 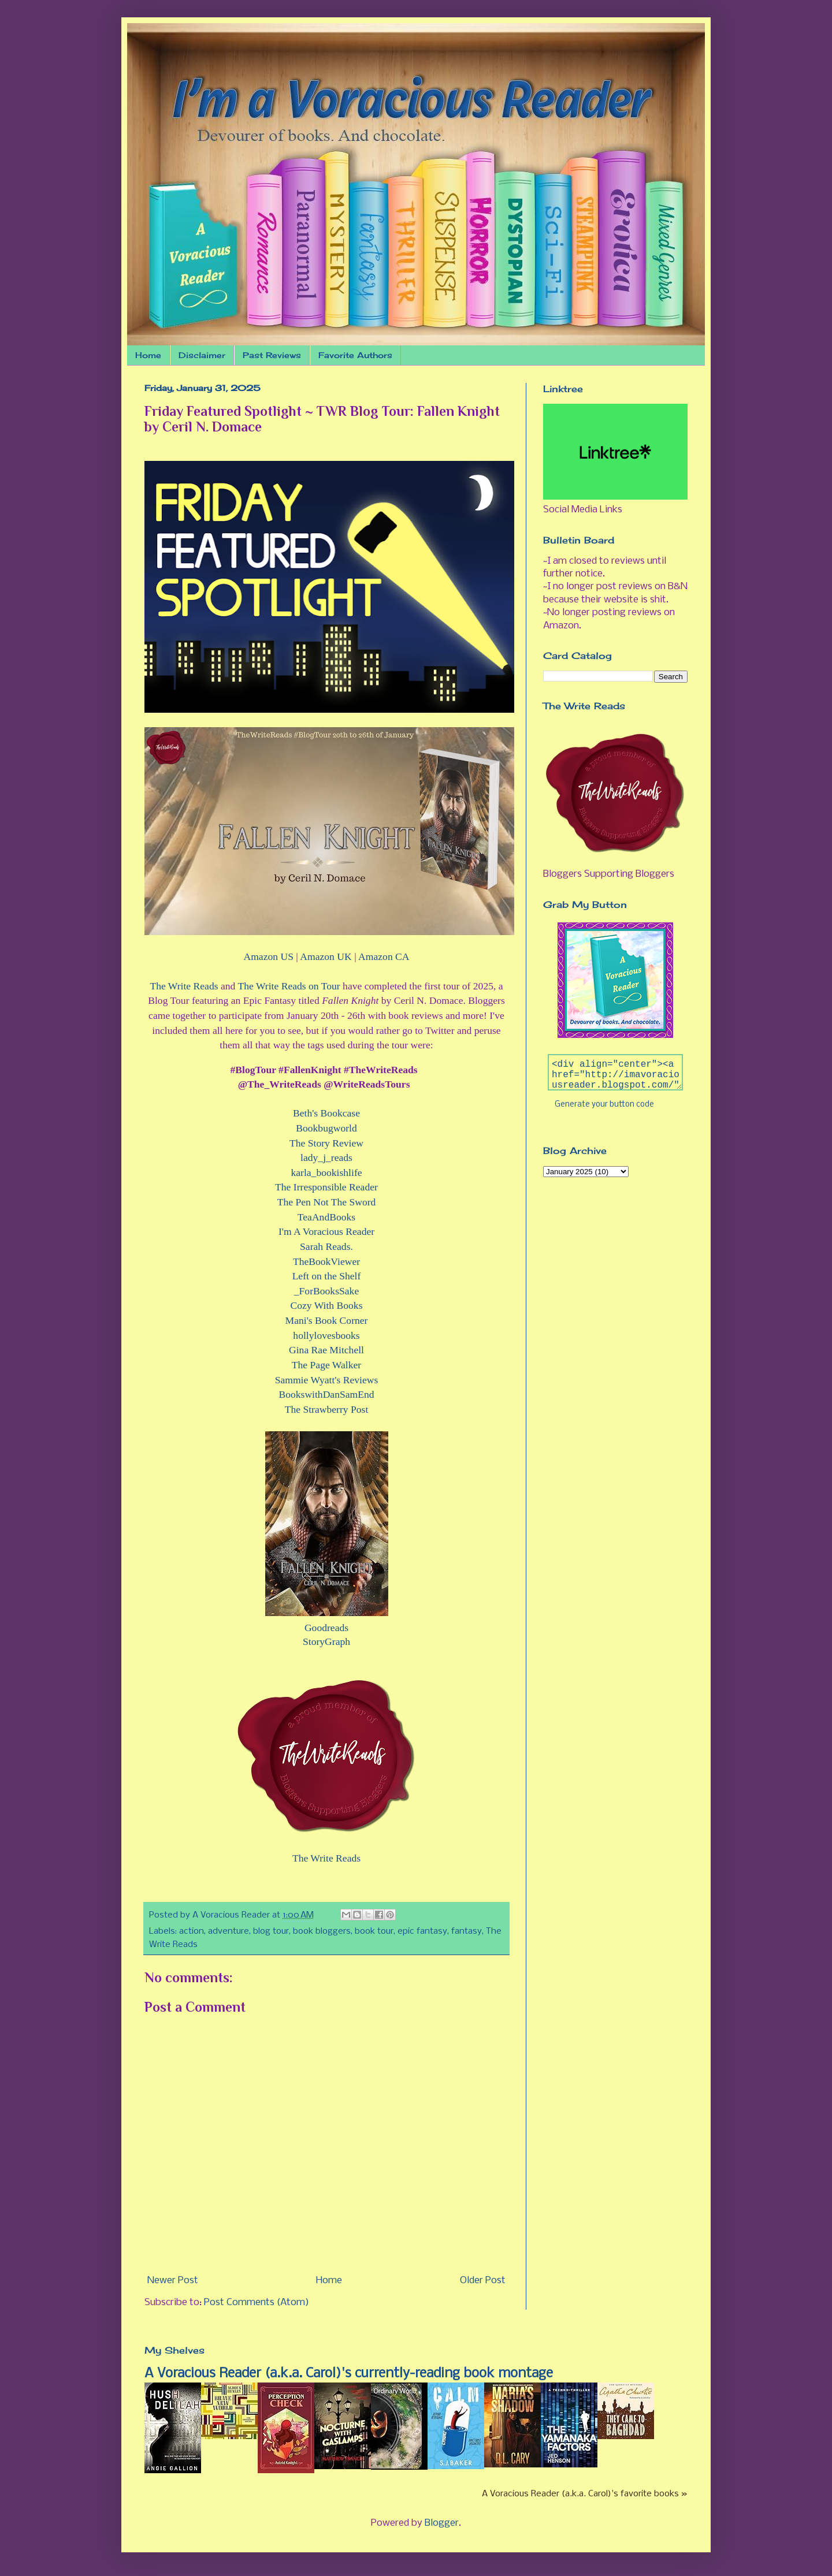 What do you see at coordinates (348, 2373) in the screenshot?
I see `A Voracious Reader (a.k.a. Carol)'s currently-reading book montage` at bounding box center [348, 2373].